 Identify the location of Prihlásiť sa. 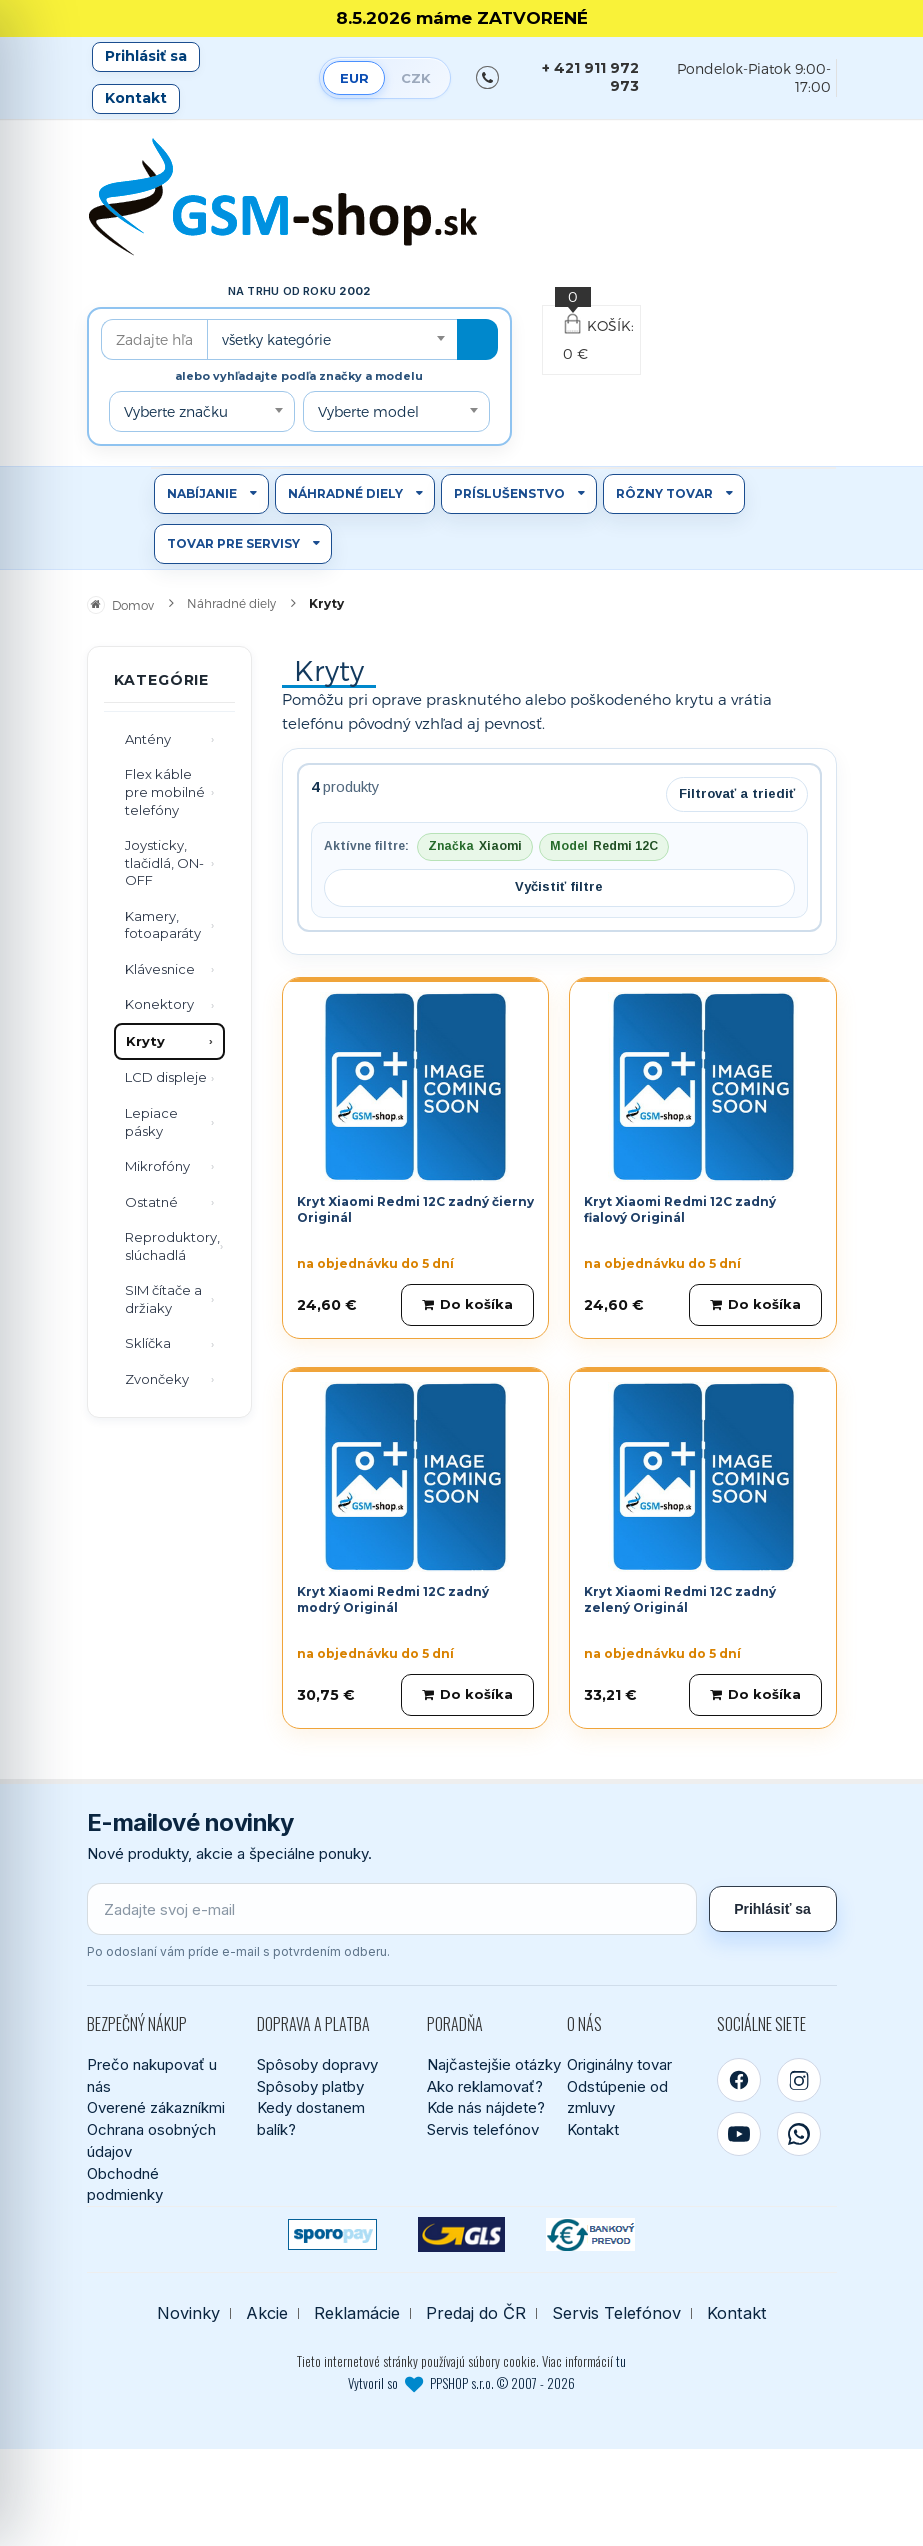
(146, 56).